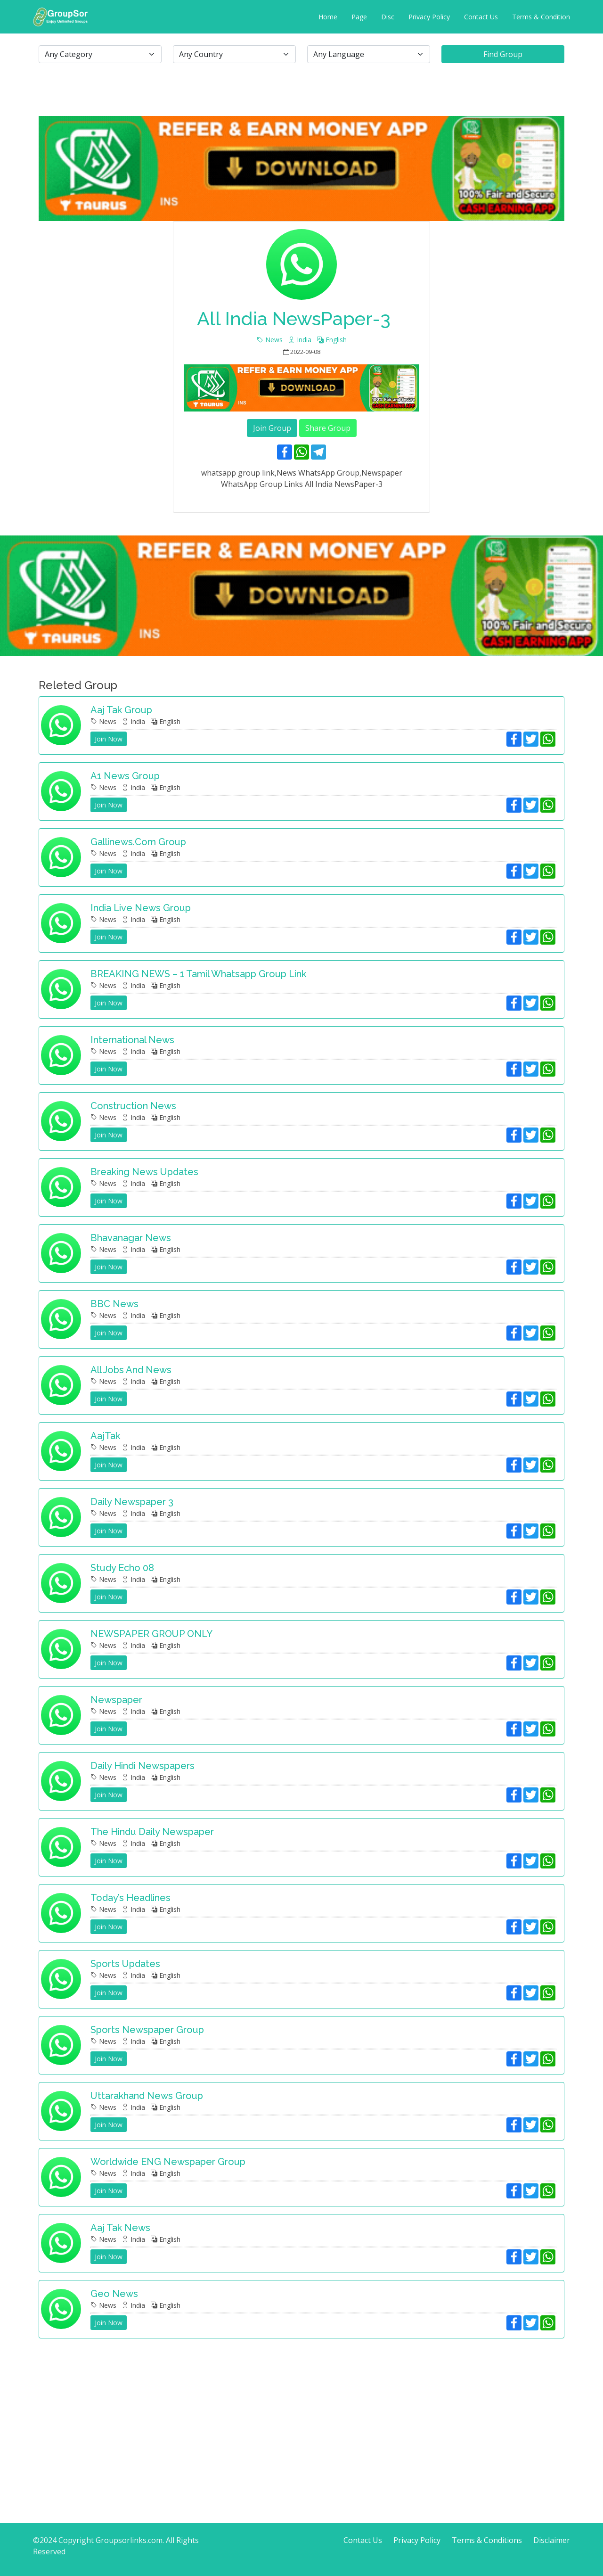  I want to click on BBC News, so click(114, 1303).